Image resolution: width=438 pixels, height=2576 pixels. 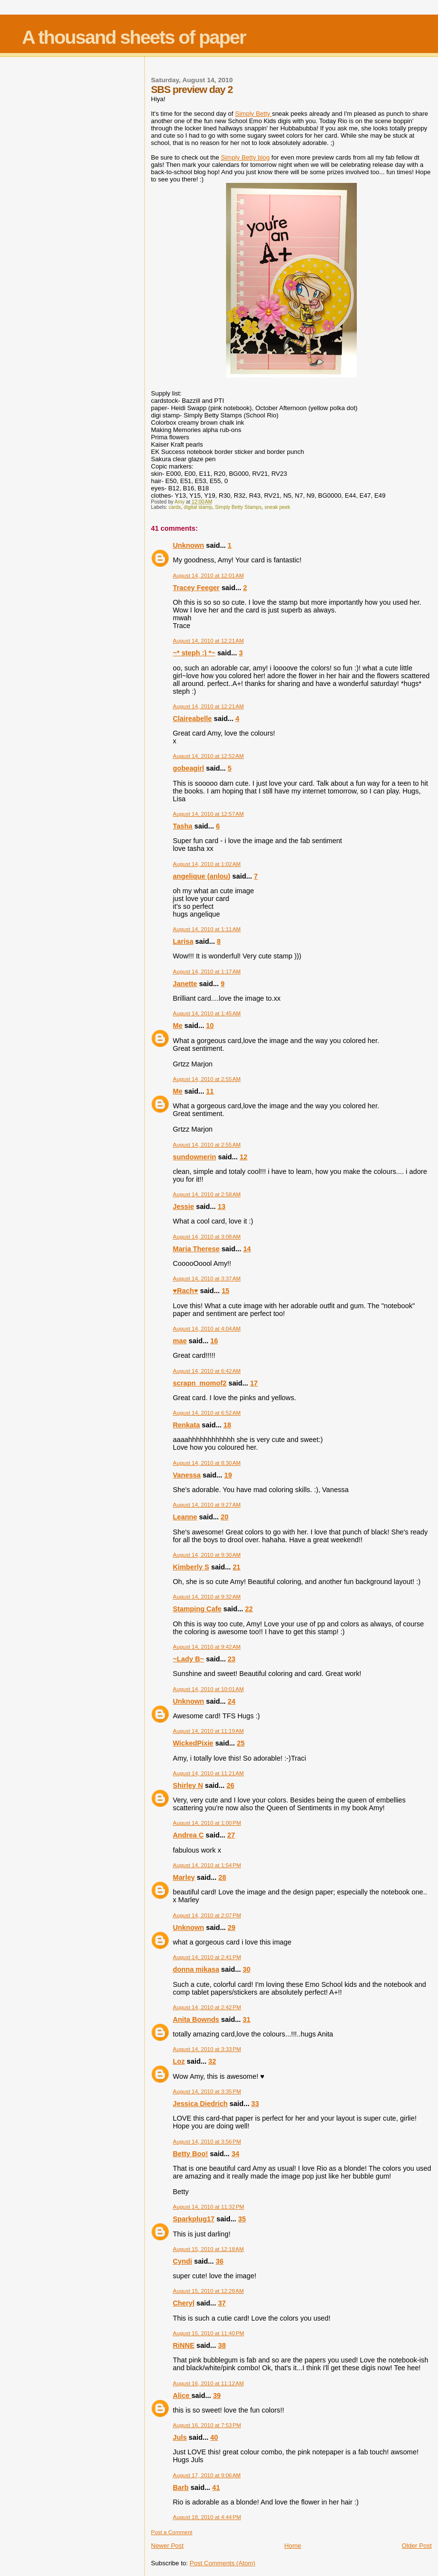 I want to click on August 15, 2010 at 12:18 AM, so click(x=208, y=2249).